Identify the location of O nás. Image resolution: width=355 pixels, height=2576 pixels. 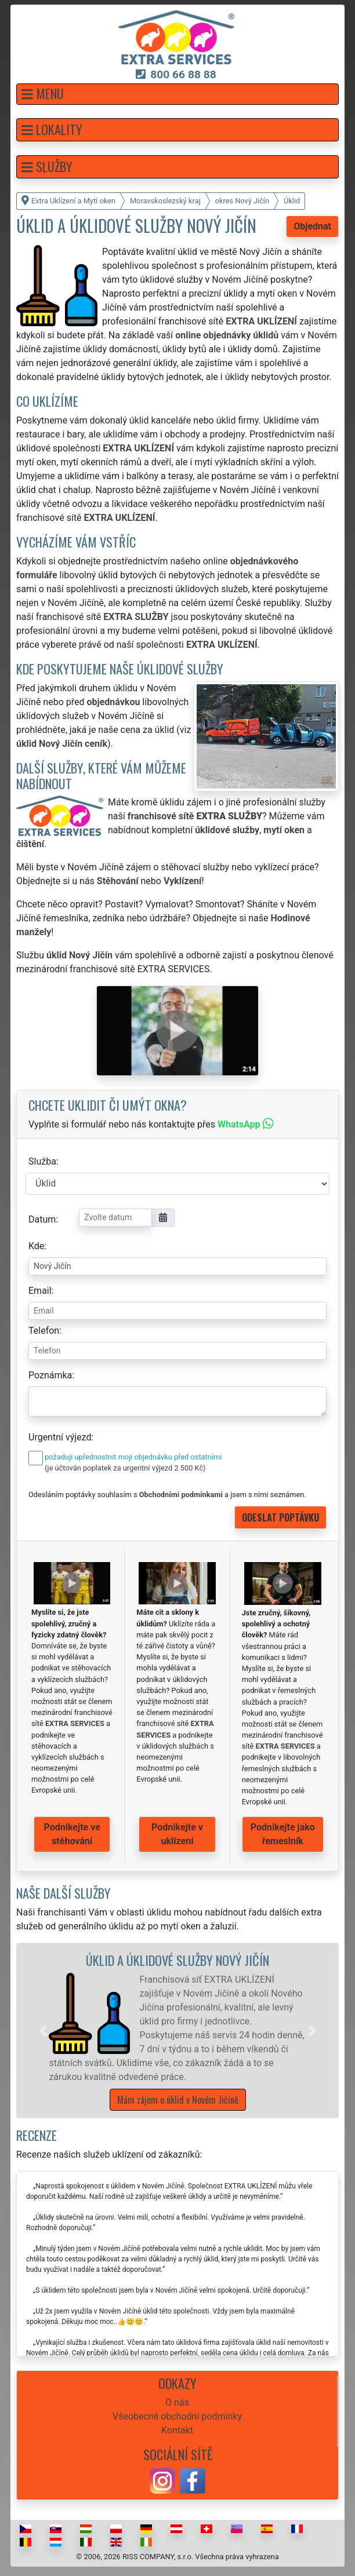
(177, 2402).